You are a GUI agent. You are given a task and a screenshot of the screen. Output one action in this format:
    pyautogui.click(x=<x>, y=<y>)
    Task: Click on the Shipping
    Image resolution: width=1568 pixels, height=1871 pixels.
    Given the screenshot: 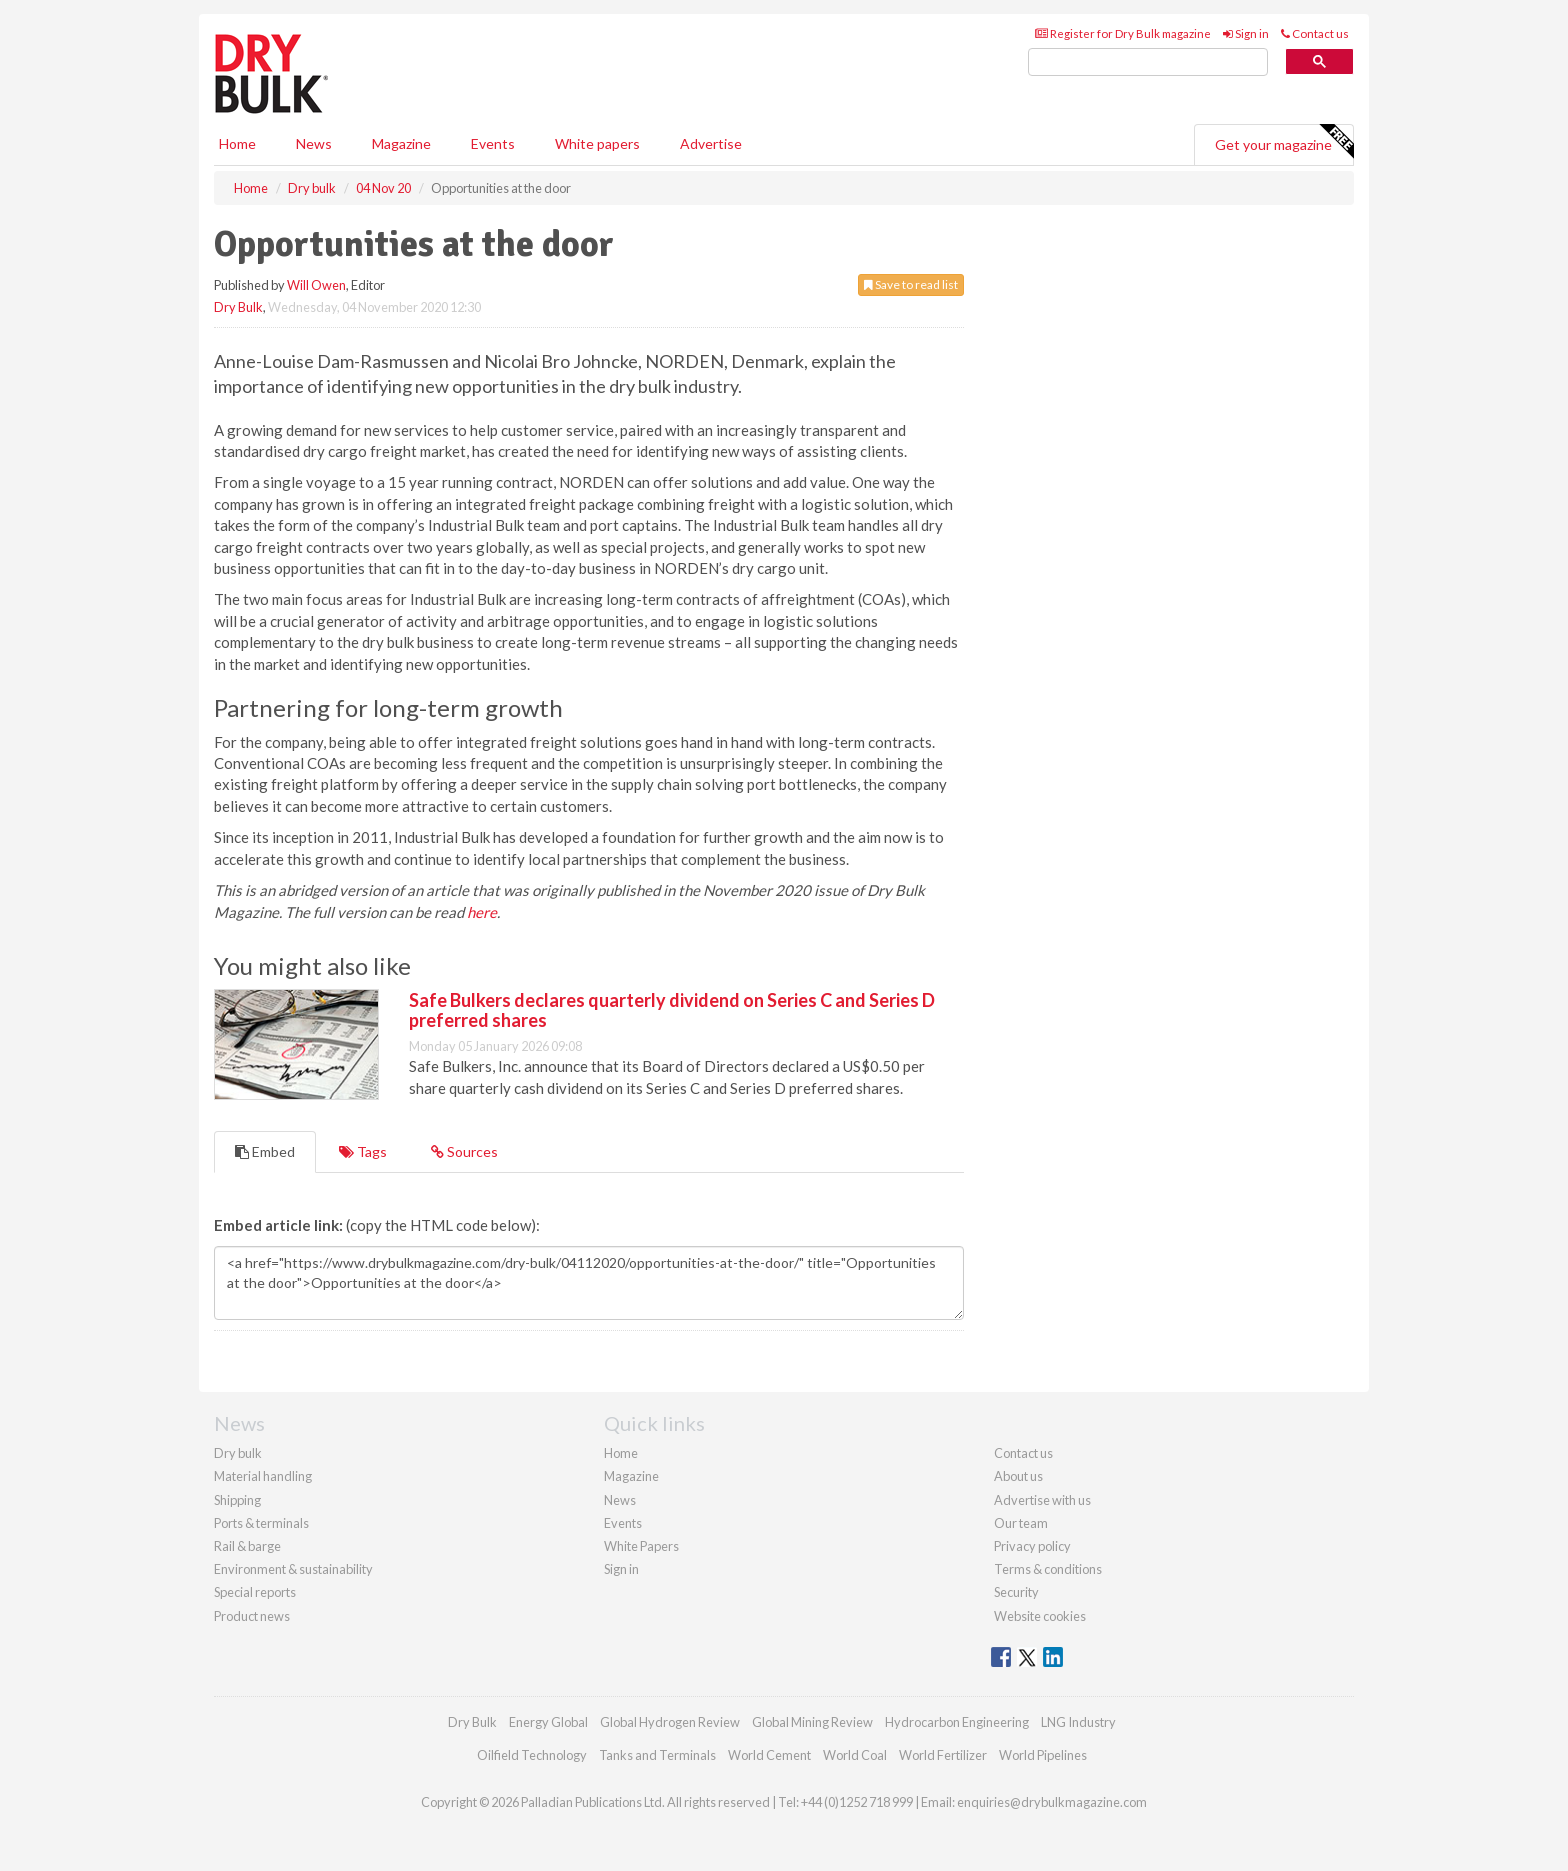 What is the action you would take?
    pyautogui.click(x=237, y=1500)
    